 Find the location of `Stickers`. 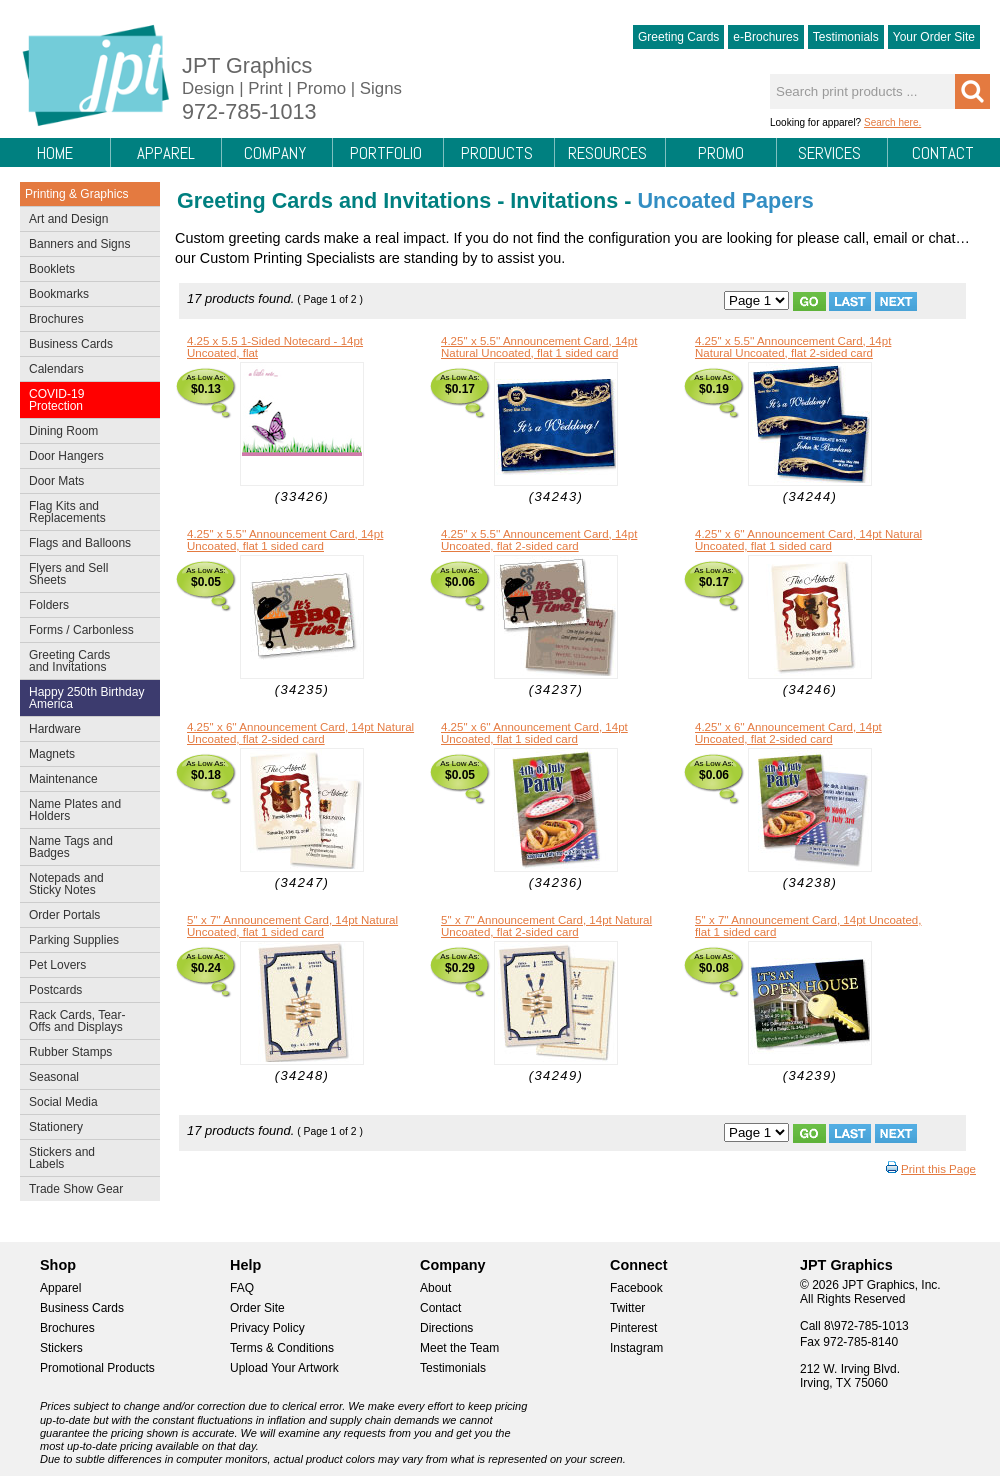

Stickers is located at coordinates (61, 1348).